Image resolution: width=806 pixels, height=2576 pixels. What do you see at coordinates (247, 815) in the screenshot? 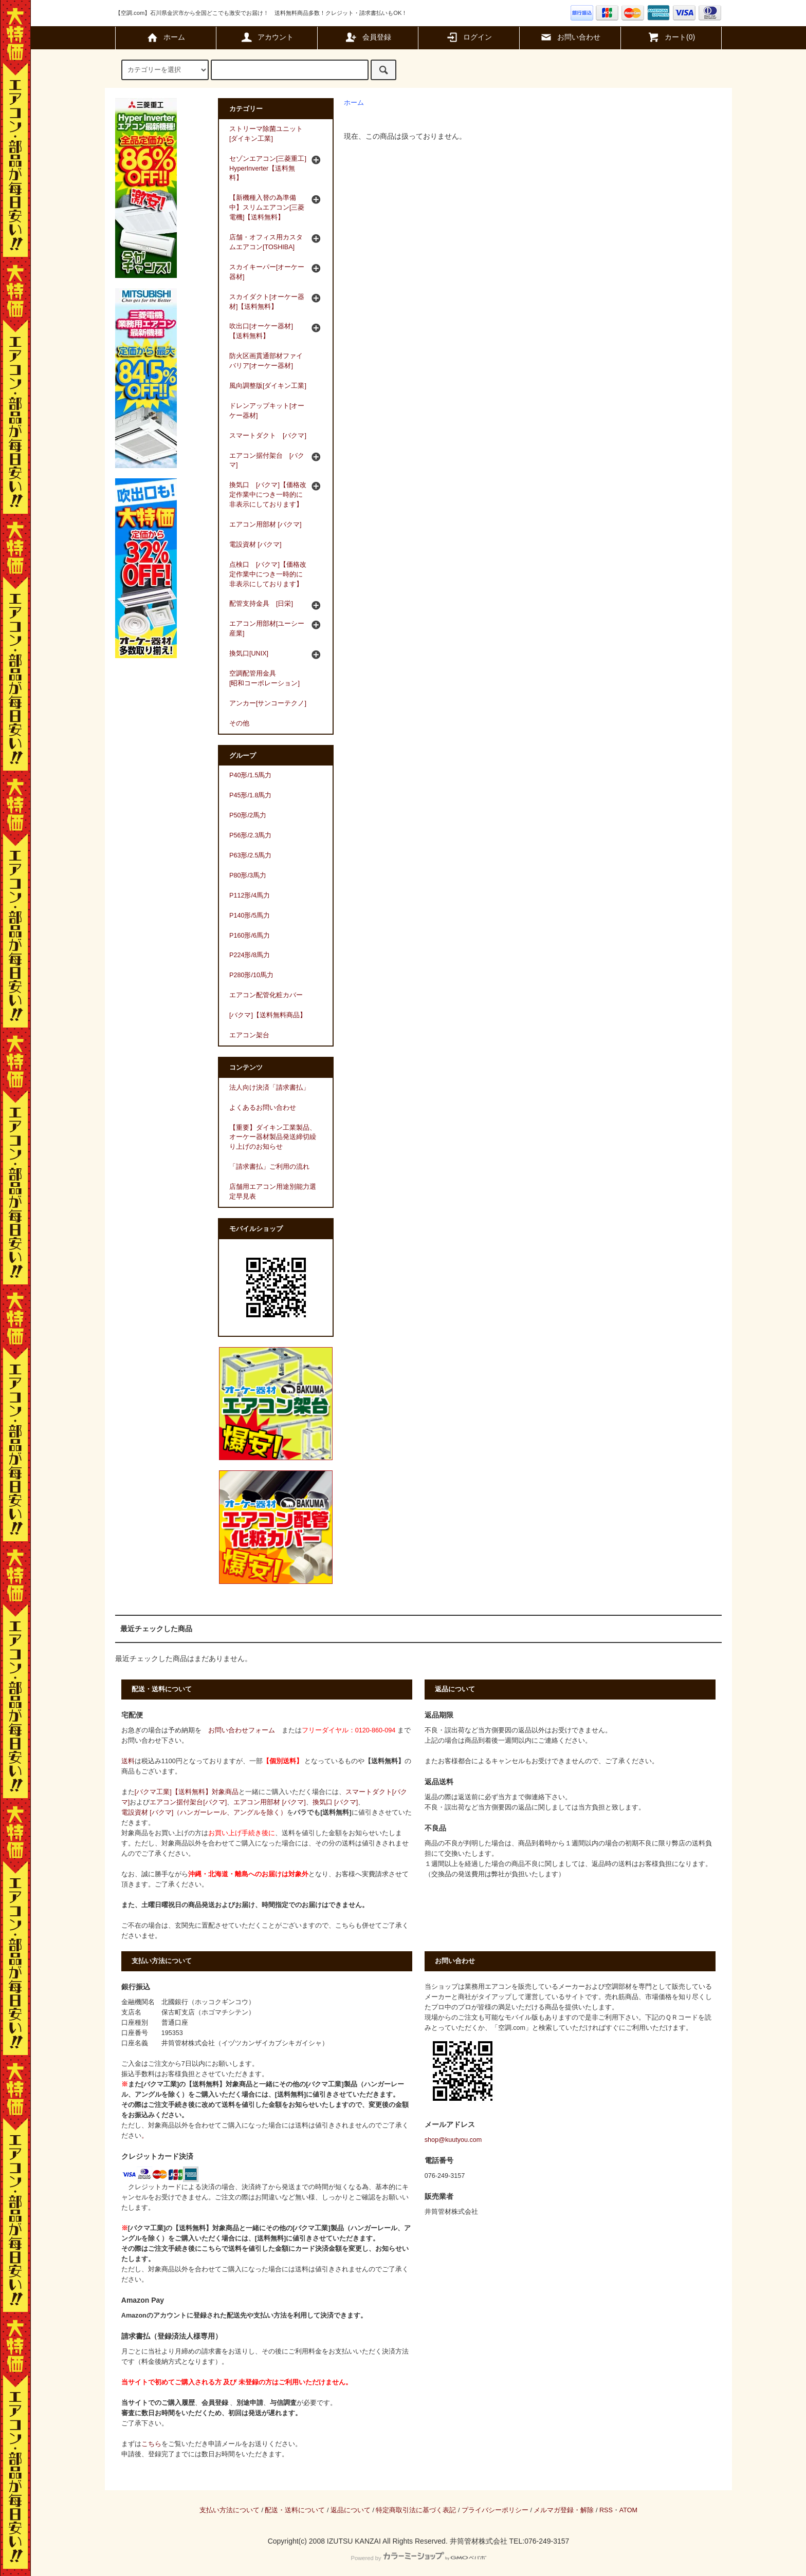
I see `P50形/2馬力` at bounding box center [247, 815].